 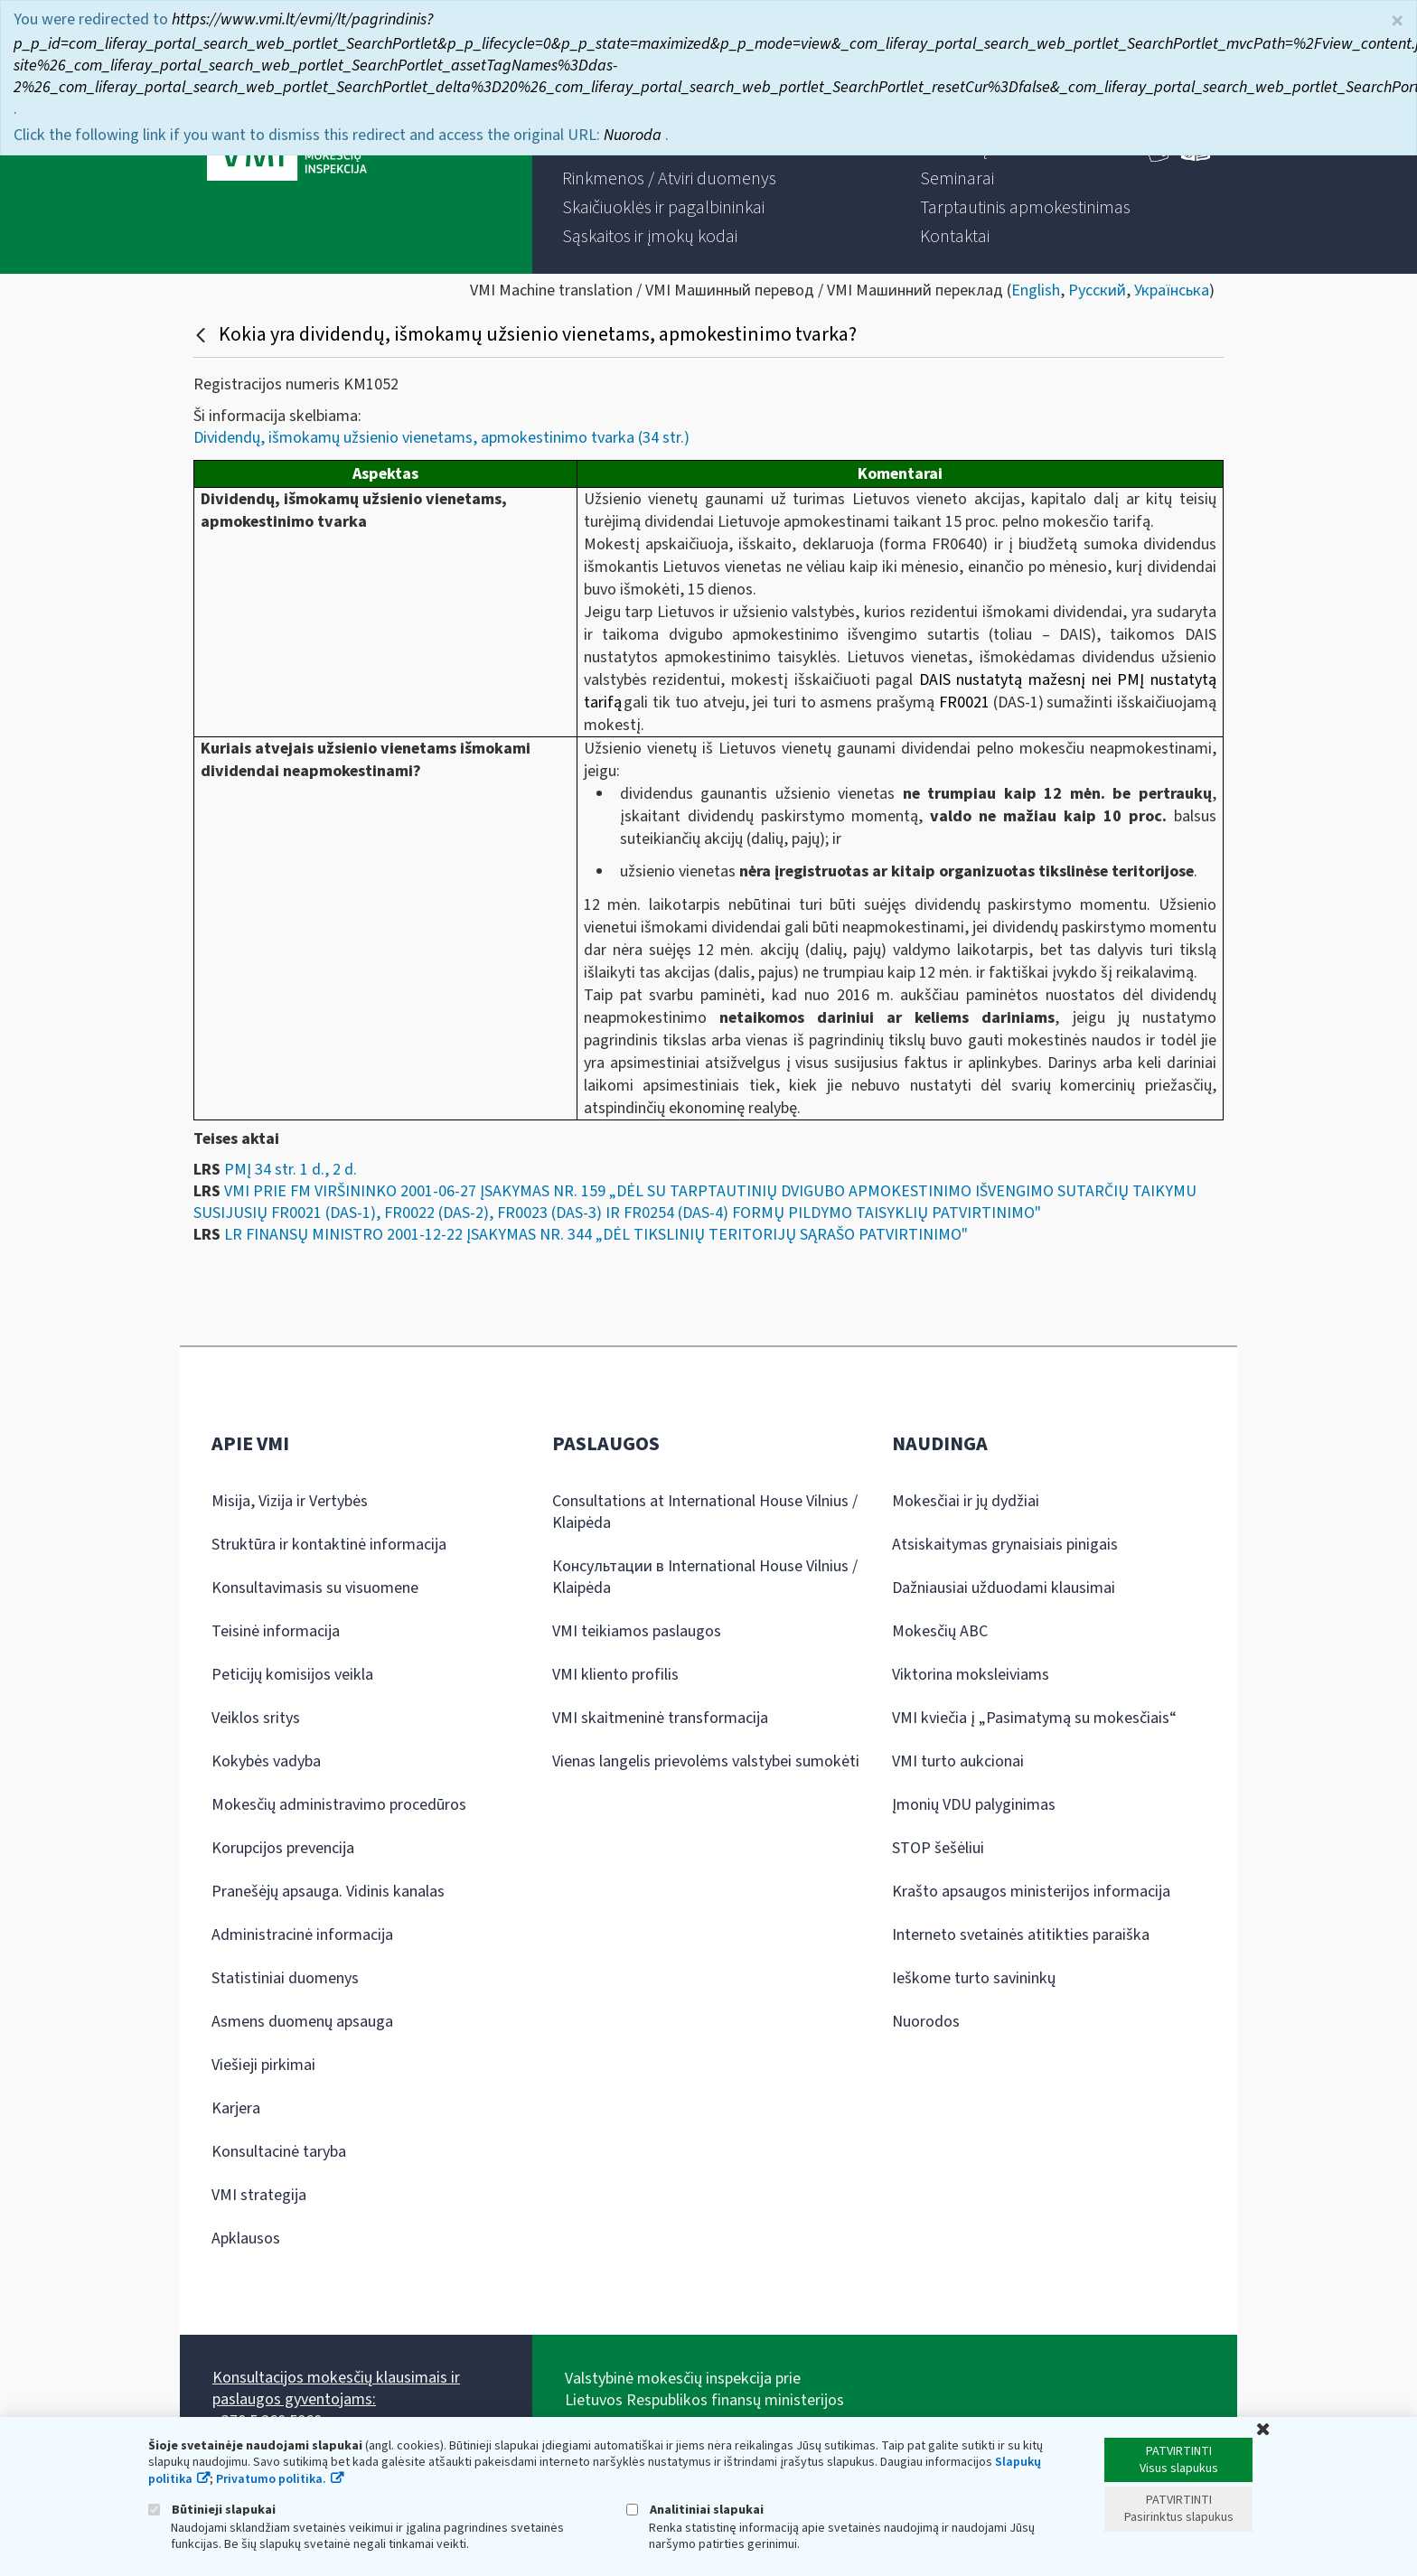 What do you see at coordinates (1034, 1718) in the screenshot?
I see `VMI kviečia į „Pasimatymą su mokesčiais“` at bounding box center [1034, 1718].